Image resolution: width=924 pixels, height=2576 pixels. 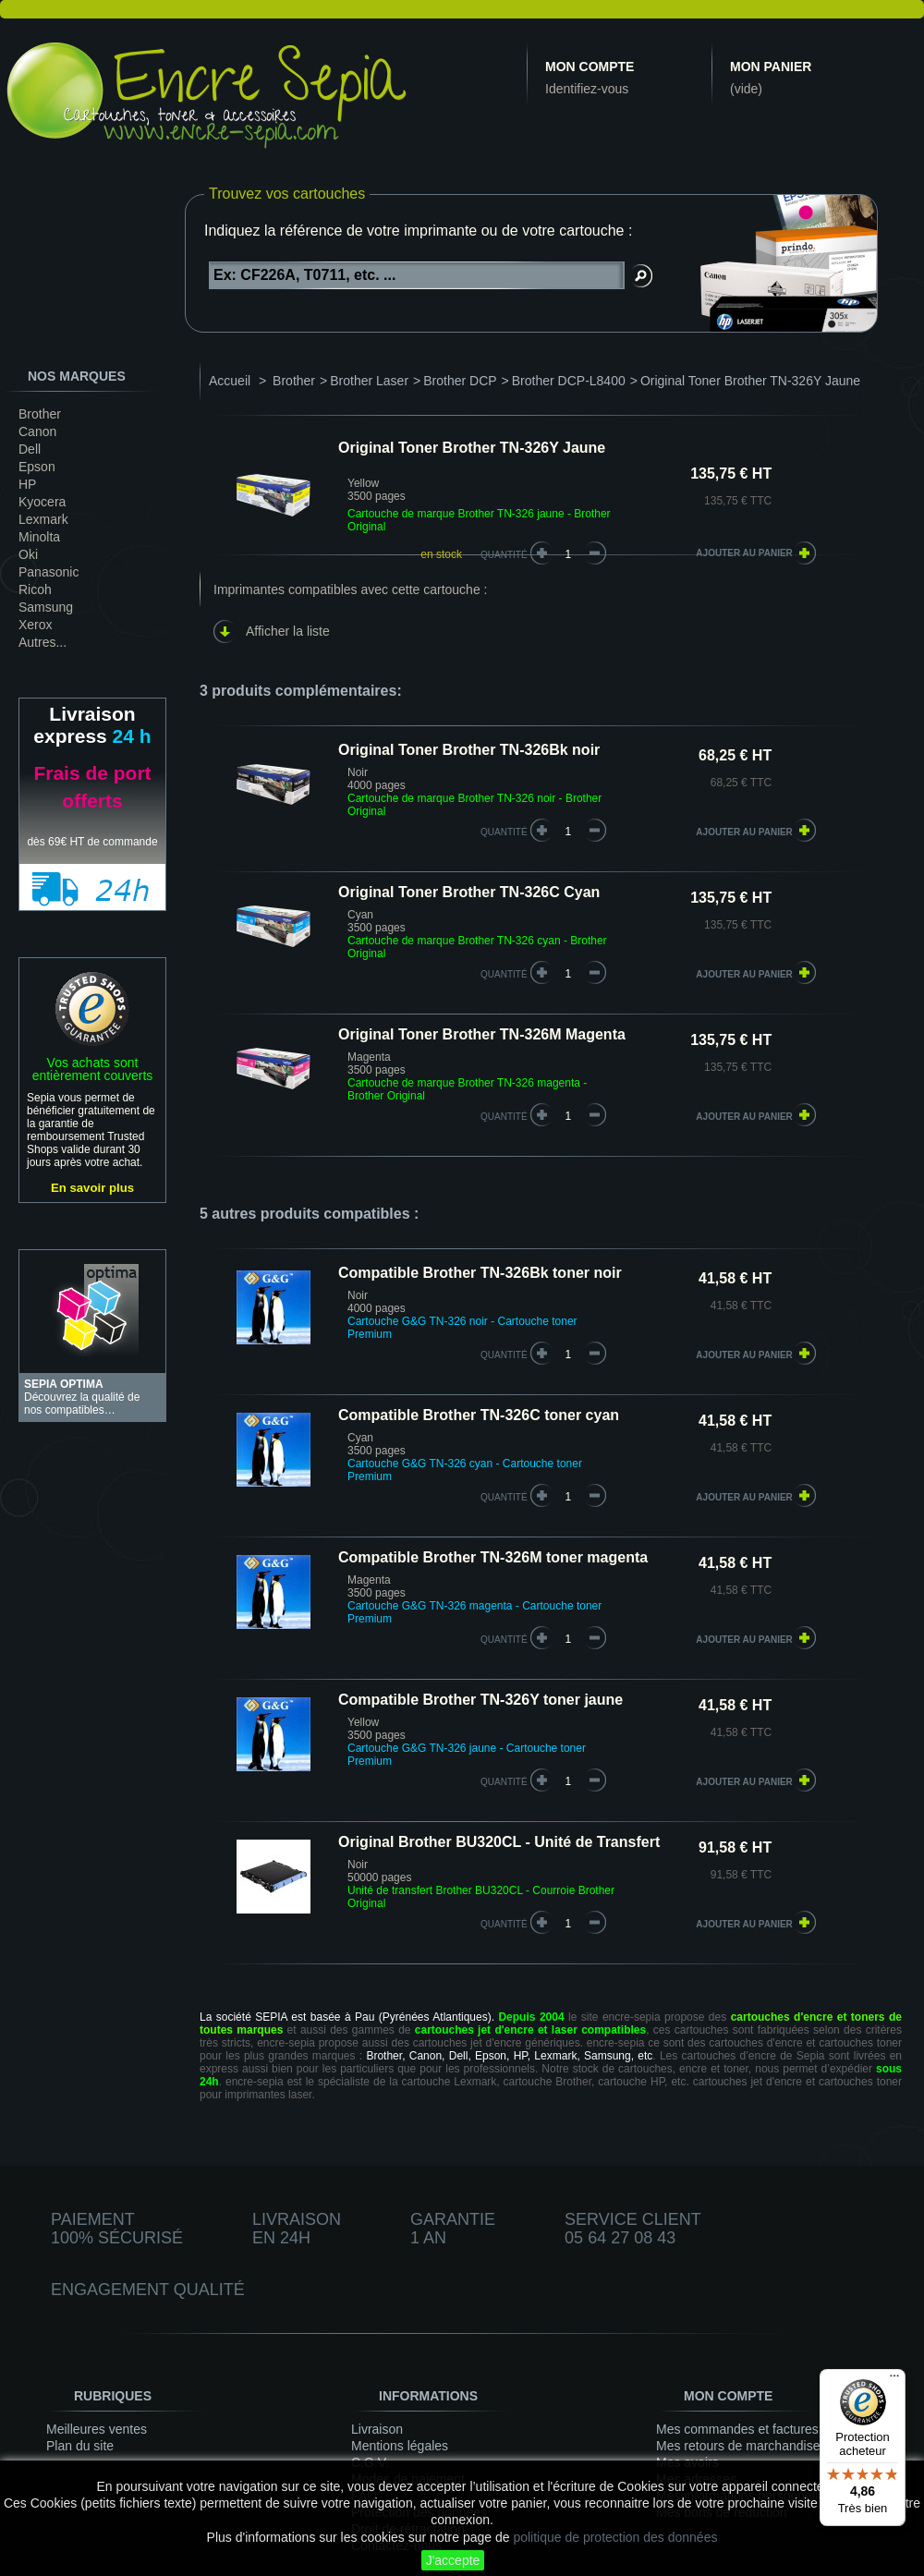 What do you see at coordinates (480, 1273) in the screenshot?
I see `Compatible Brother TN-326Bk toner noir` at bounding box center [480, 1273].